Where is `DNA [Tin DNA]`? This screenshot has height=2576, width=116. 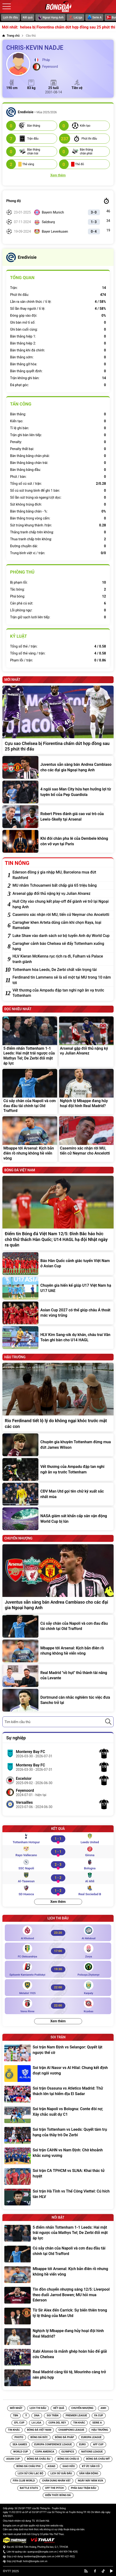 DNA [Tin DNA] is located at coordinates (36, 2415).